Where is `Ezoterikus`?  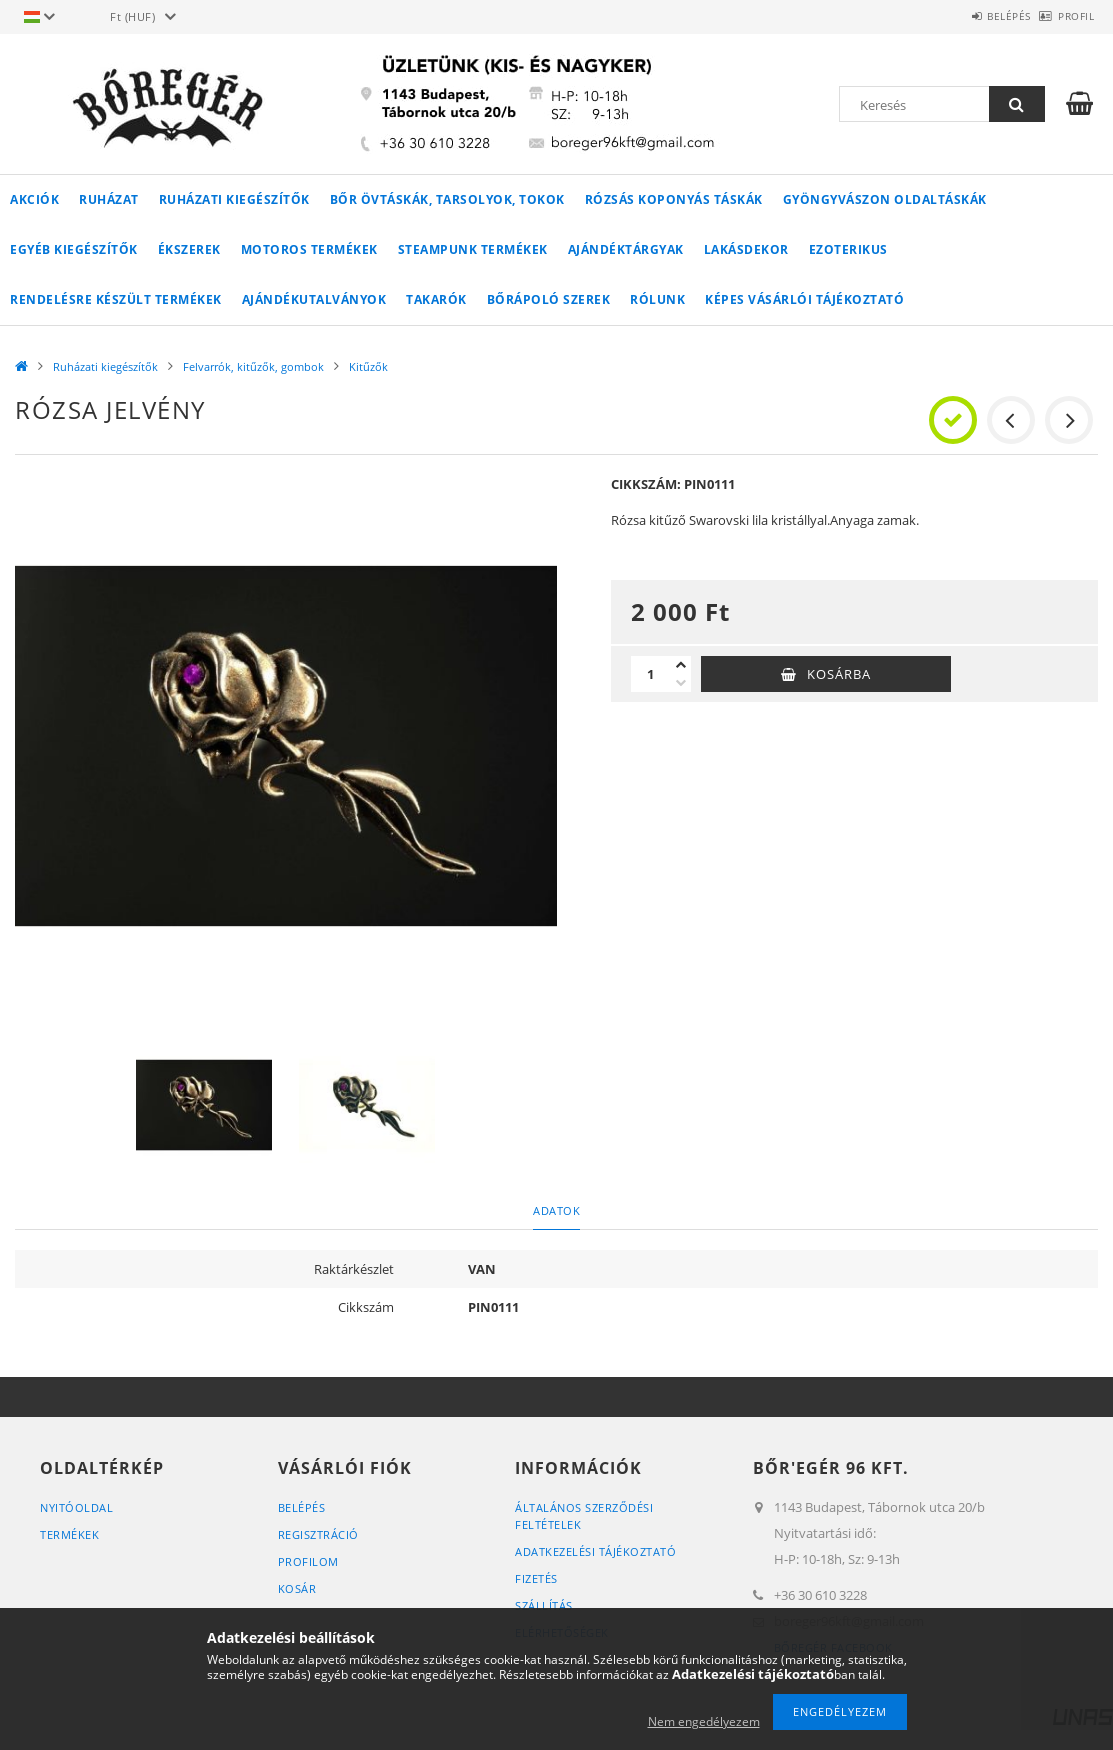
Ezoterikus is located at coordinates (848, 249).